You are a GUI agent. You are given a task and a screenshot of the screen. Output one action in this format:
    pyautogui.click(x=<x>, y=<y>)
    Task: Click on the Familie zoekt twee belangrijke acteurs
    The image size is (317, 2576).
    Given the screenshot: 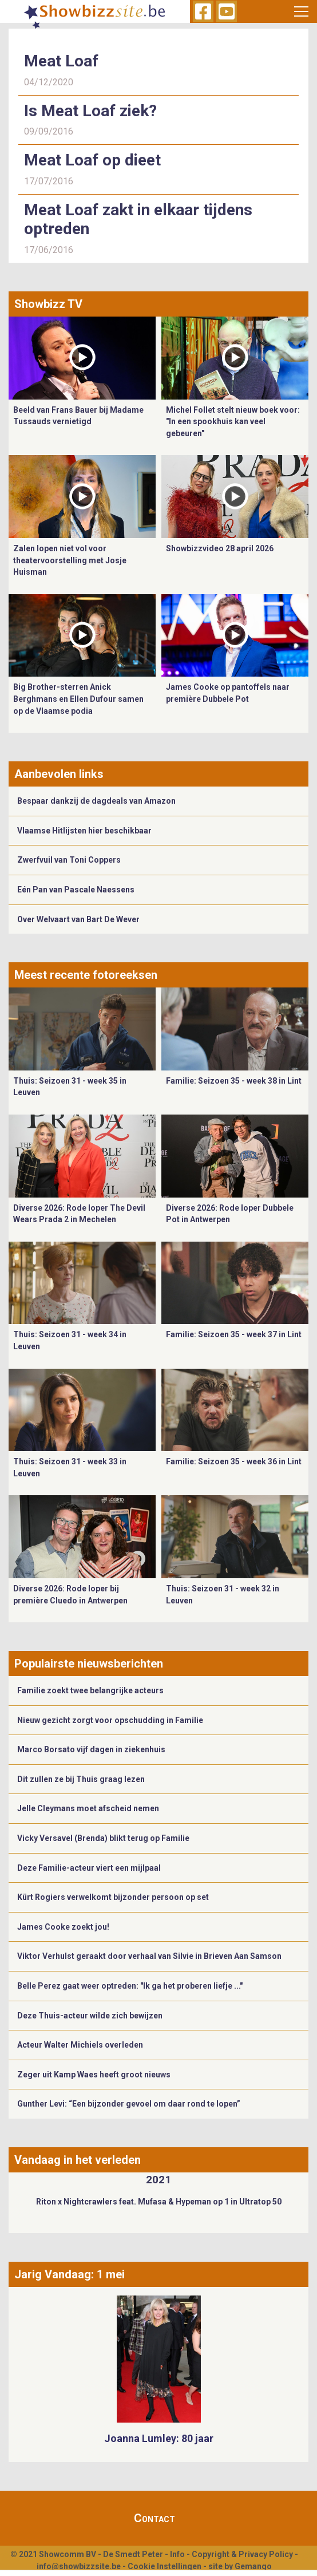 What is the action you would take?
    pyautogui.click(x=90, y=1690)
    